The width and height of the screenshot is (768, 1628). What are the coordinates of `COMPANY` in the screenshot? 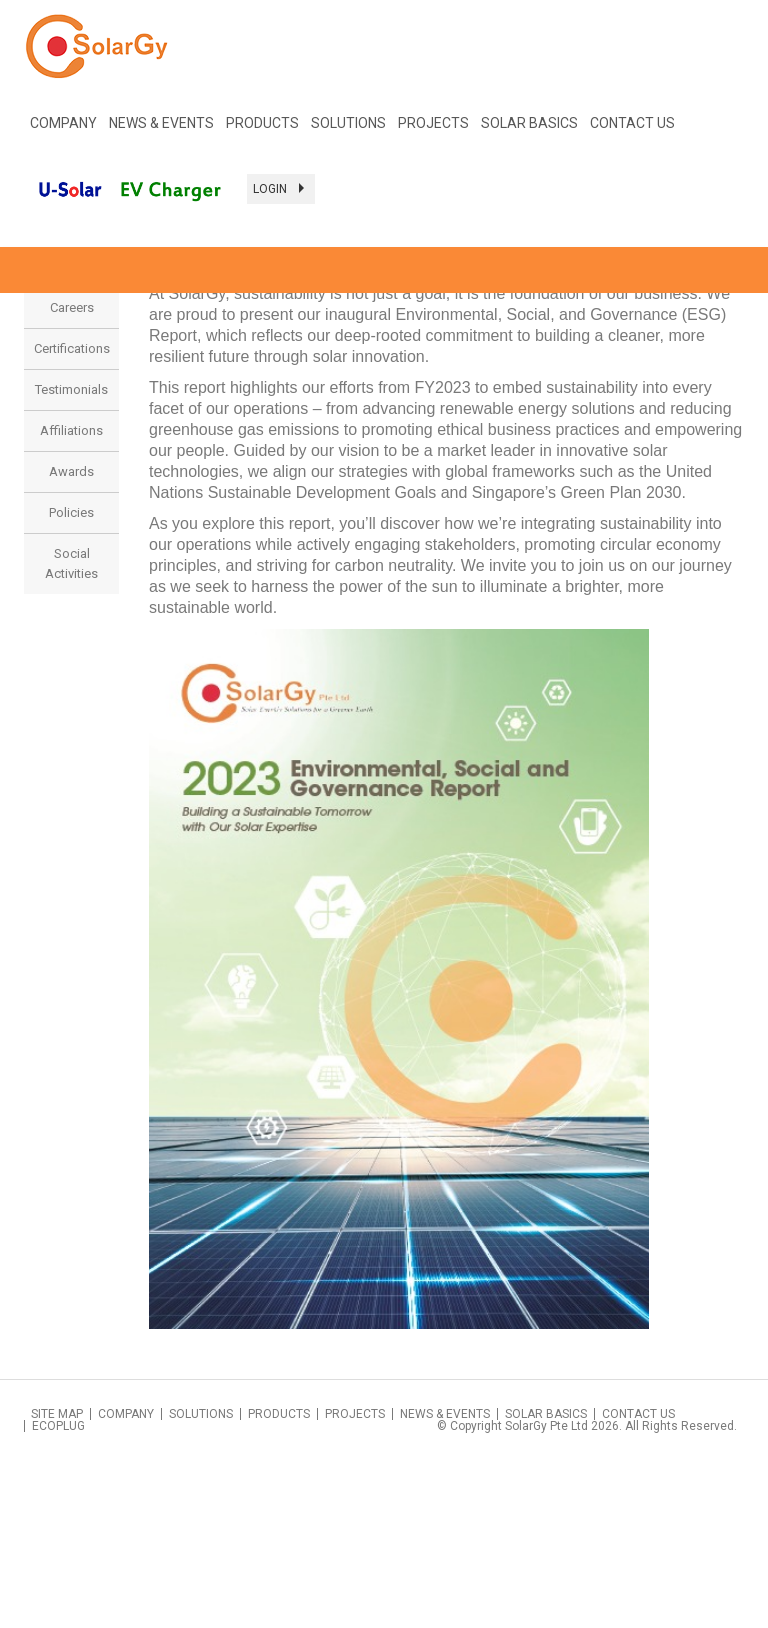 It's located at (63, 123).